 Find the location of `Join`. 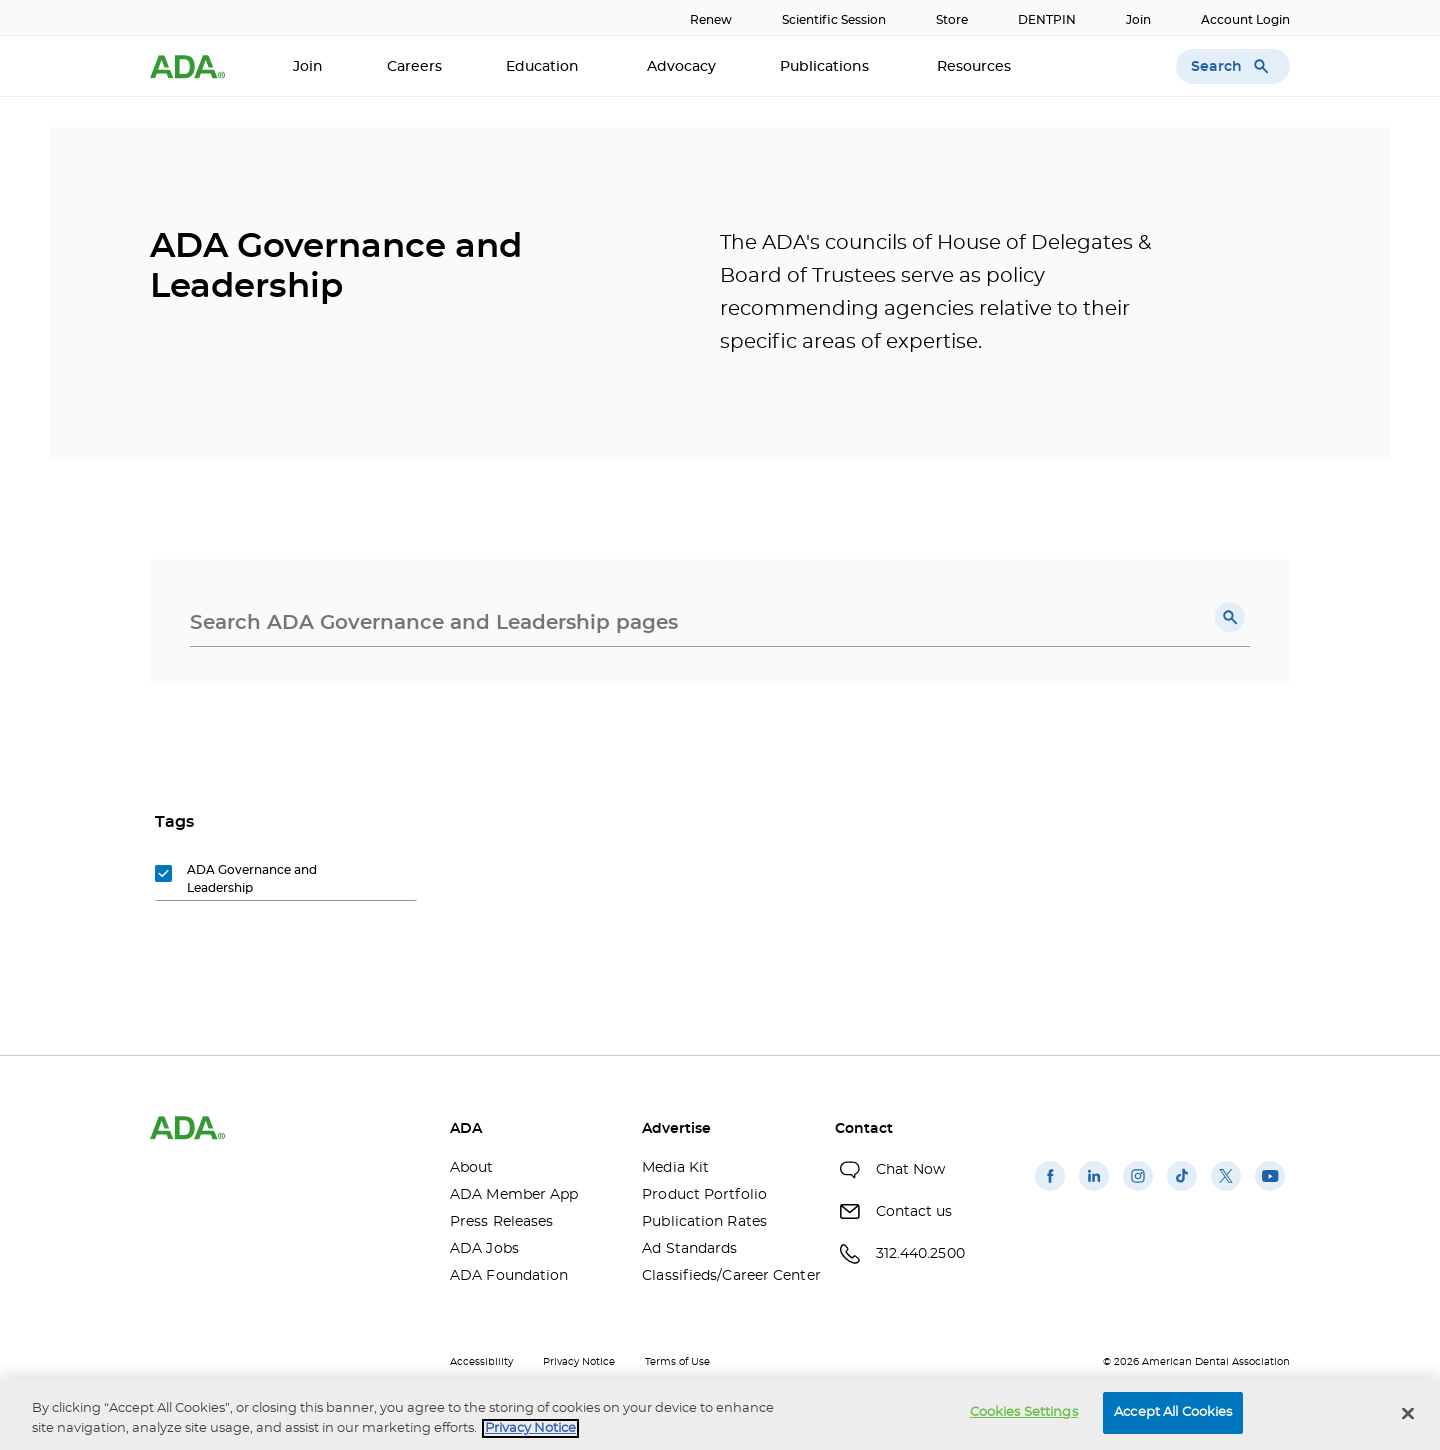

Join is located at coordinates (1138, 20).